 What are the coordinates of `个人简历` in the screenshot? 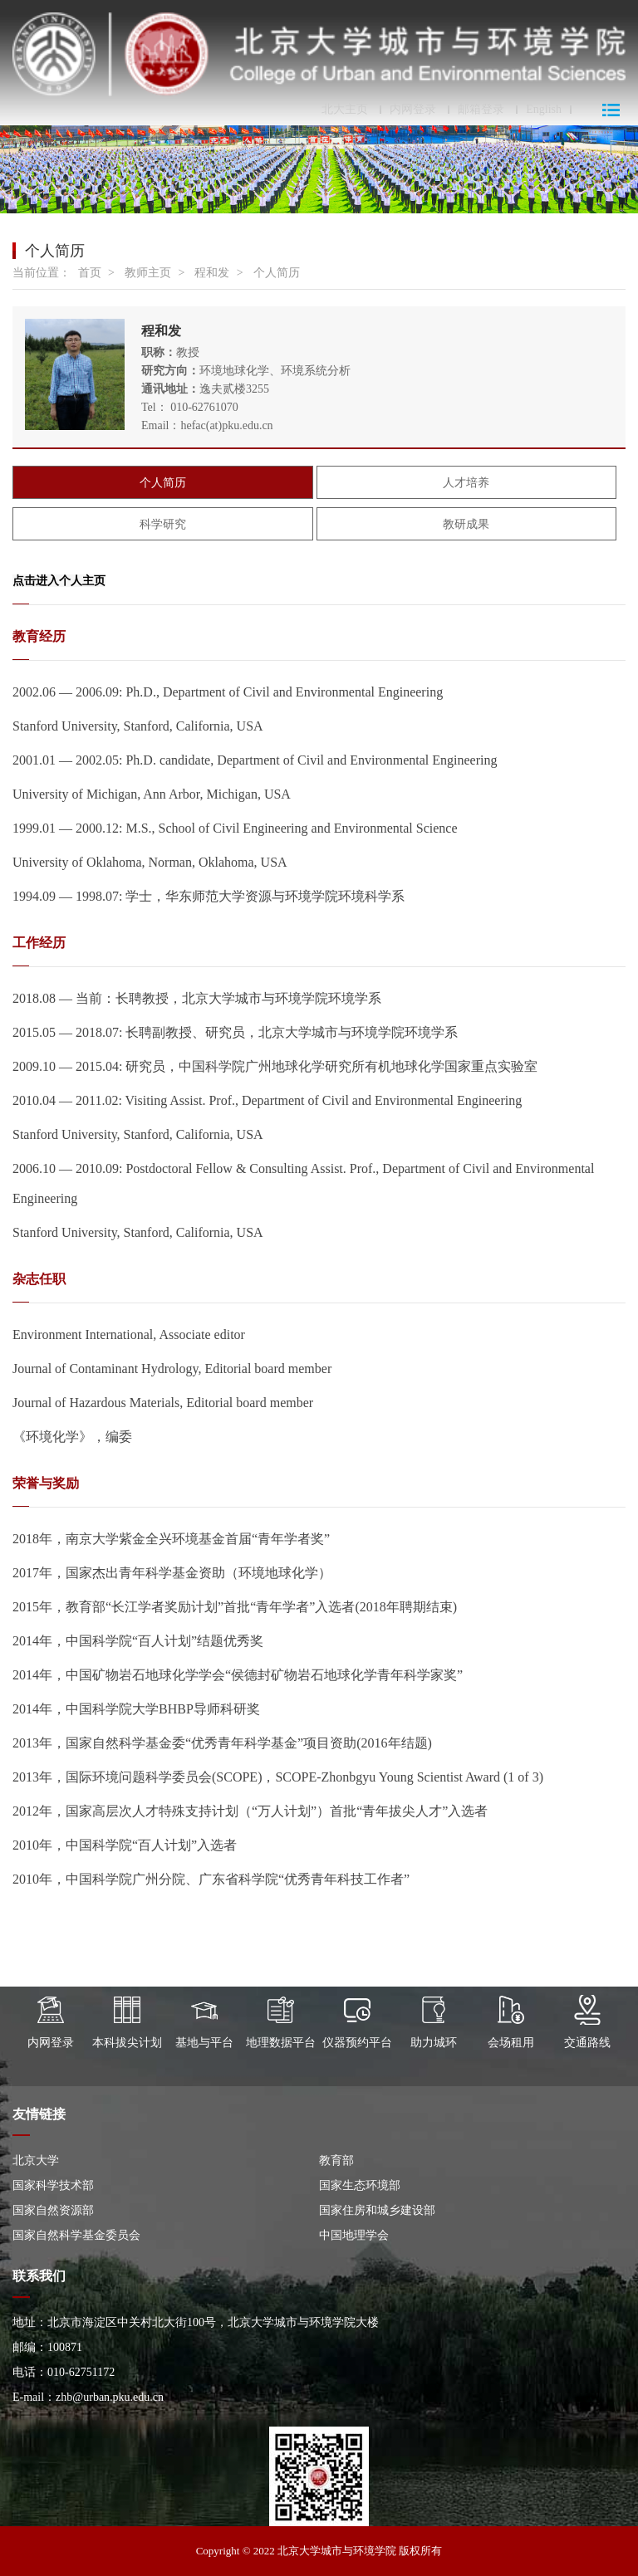 It's located at (276, 272).